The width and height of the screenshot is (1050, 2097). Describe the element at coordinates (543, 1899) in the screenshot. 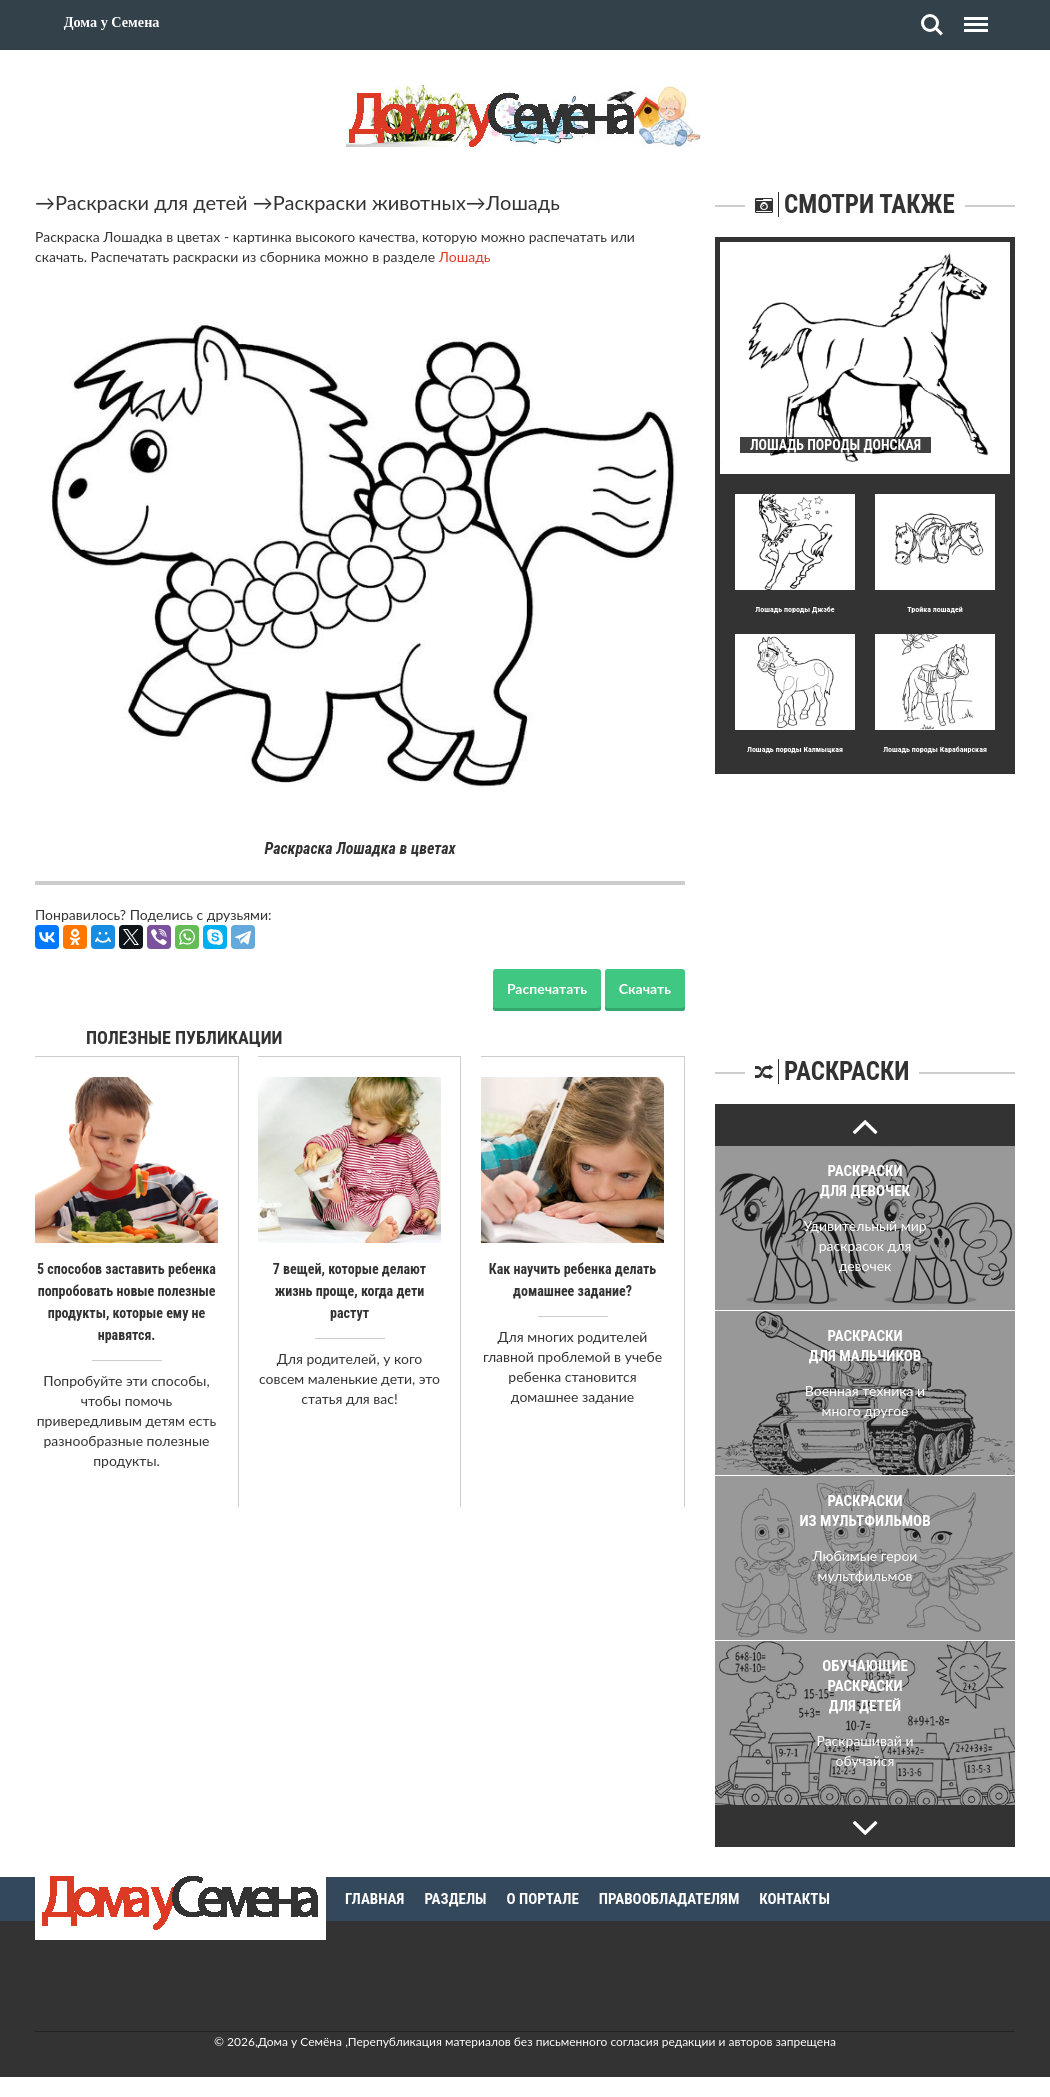

I see `О портале` at that location.